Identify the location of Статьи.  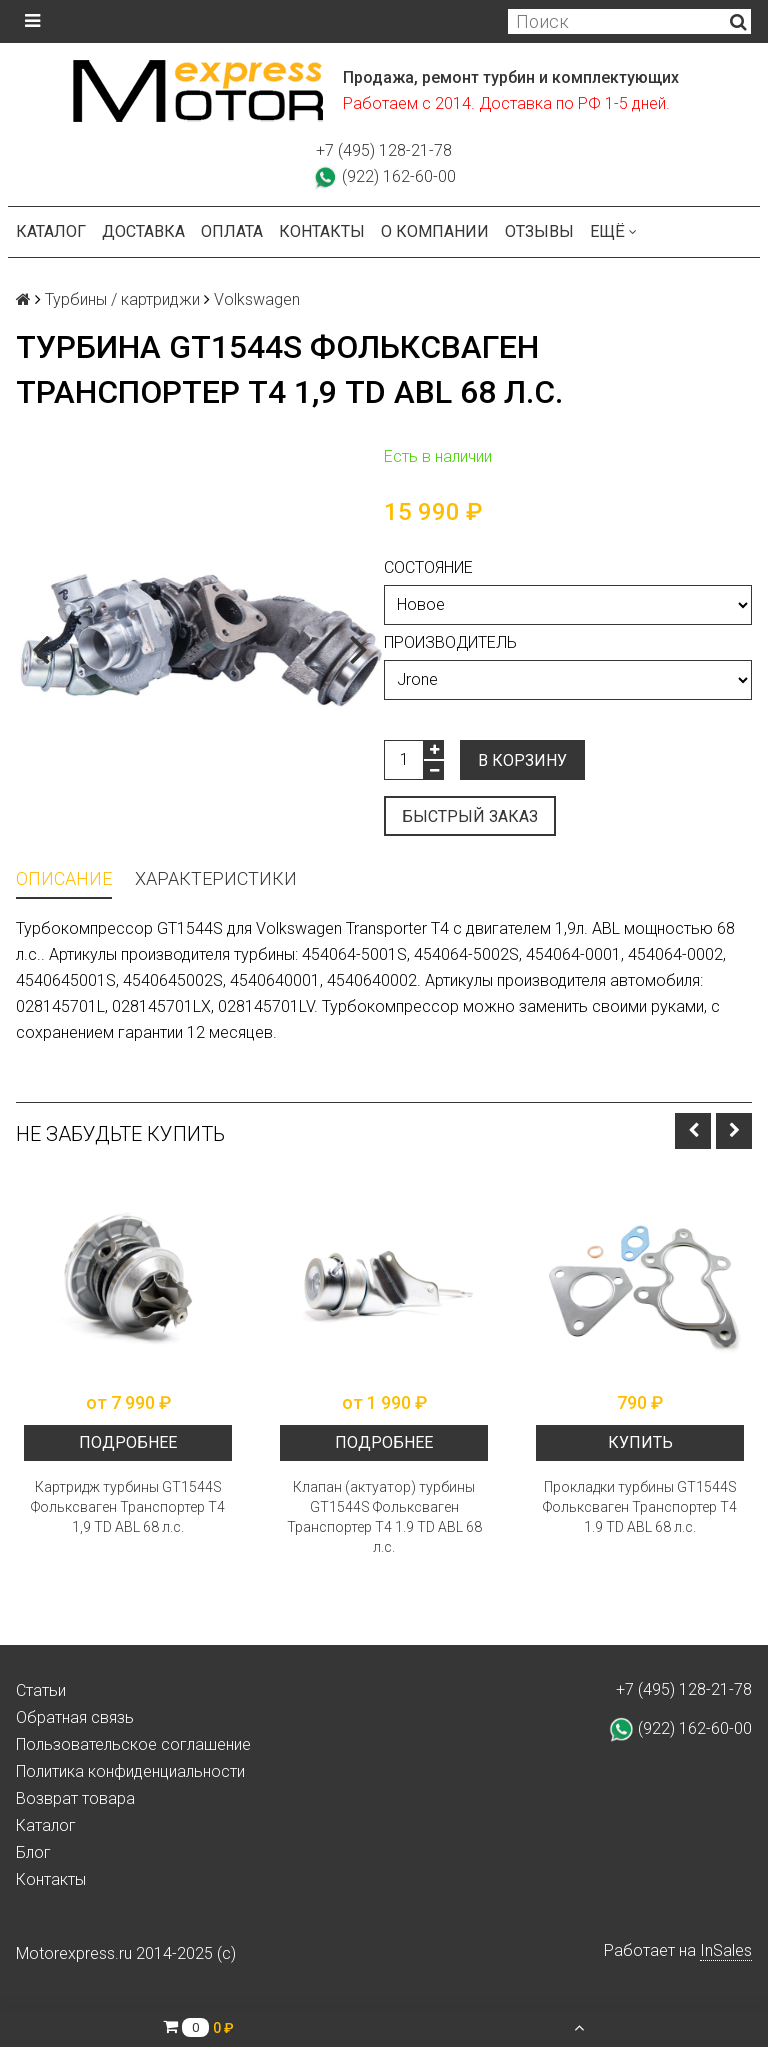
(41, 1690).